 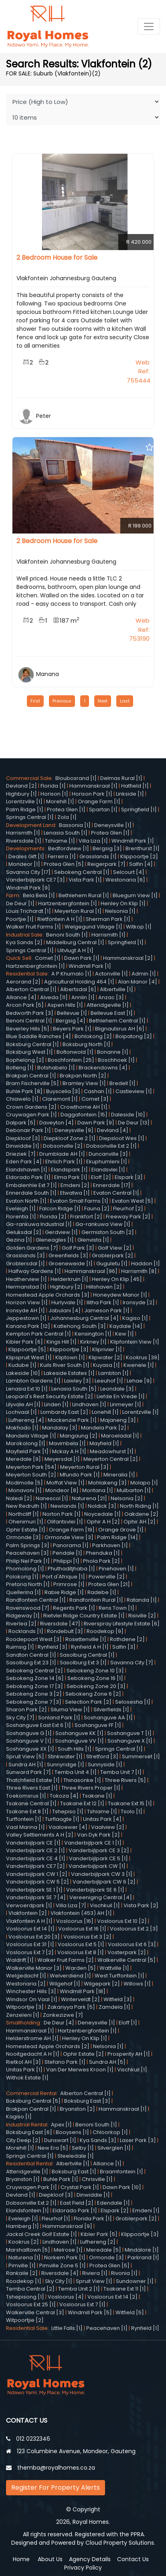 I want to click on Bram Fischerville [5], so click(x=32, y=1083).